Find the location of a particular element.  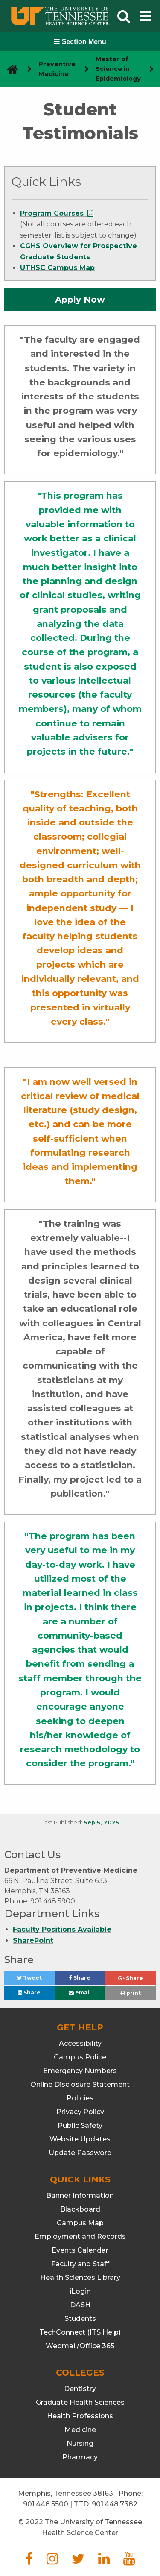

Section Menu is located at coordinates (80, 41).